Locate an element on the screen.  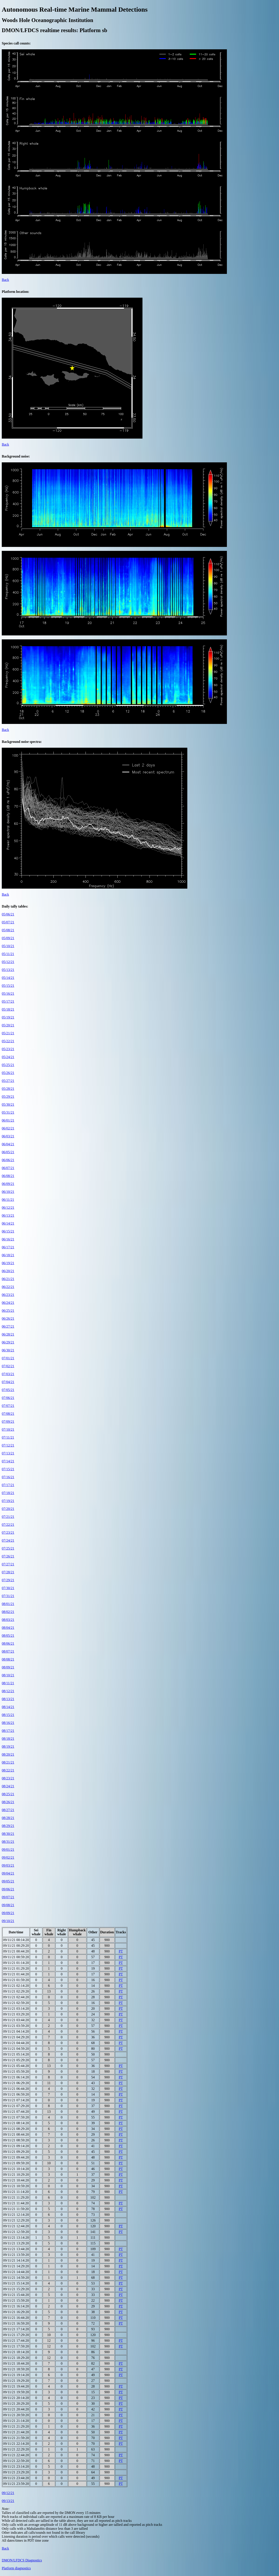
09/11/21 21:59:20 is located at coordinates (16, 2438).